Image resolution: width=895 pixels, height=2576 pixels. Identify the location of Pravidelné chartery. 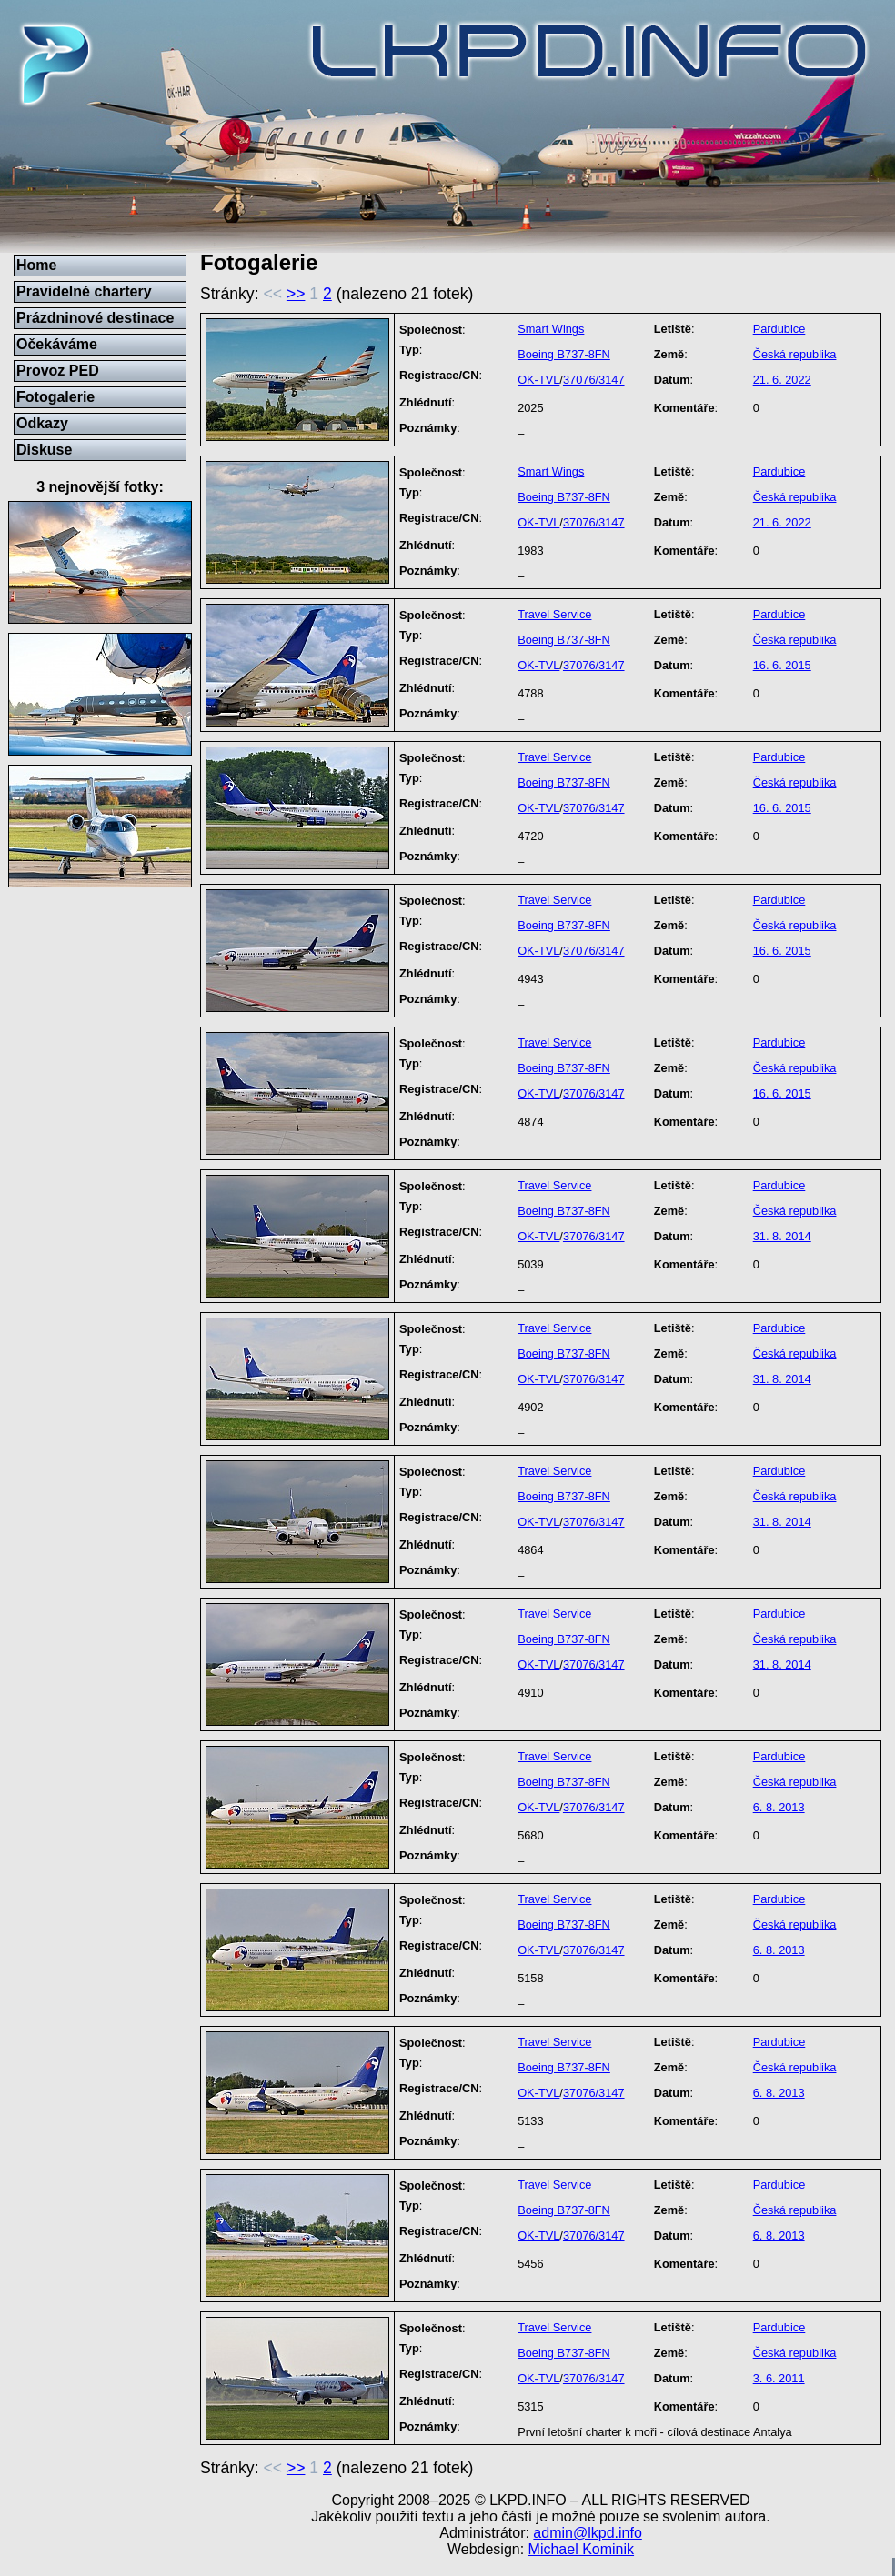
(84, 291).